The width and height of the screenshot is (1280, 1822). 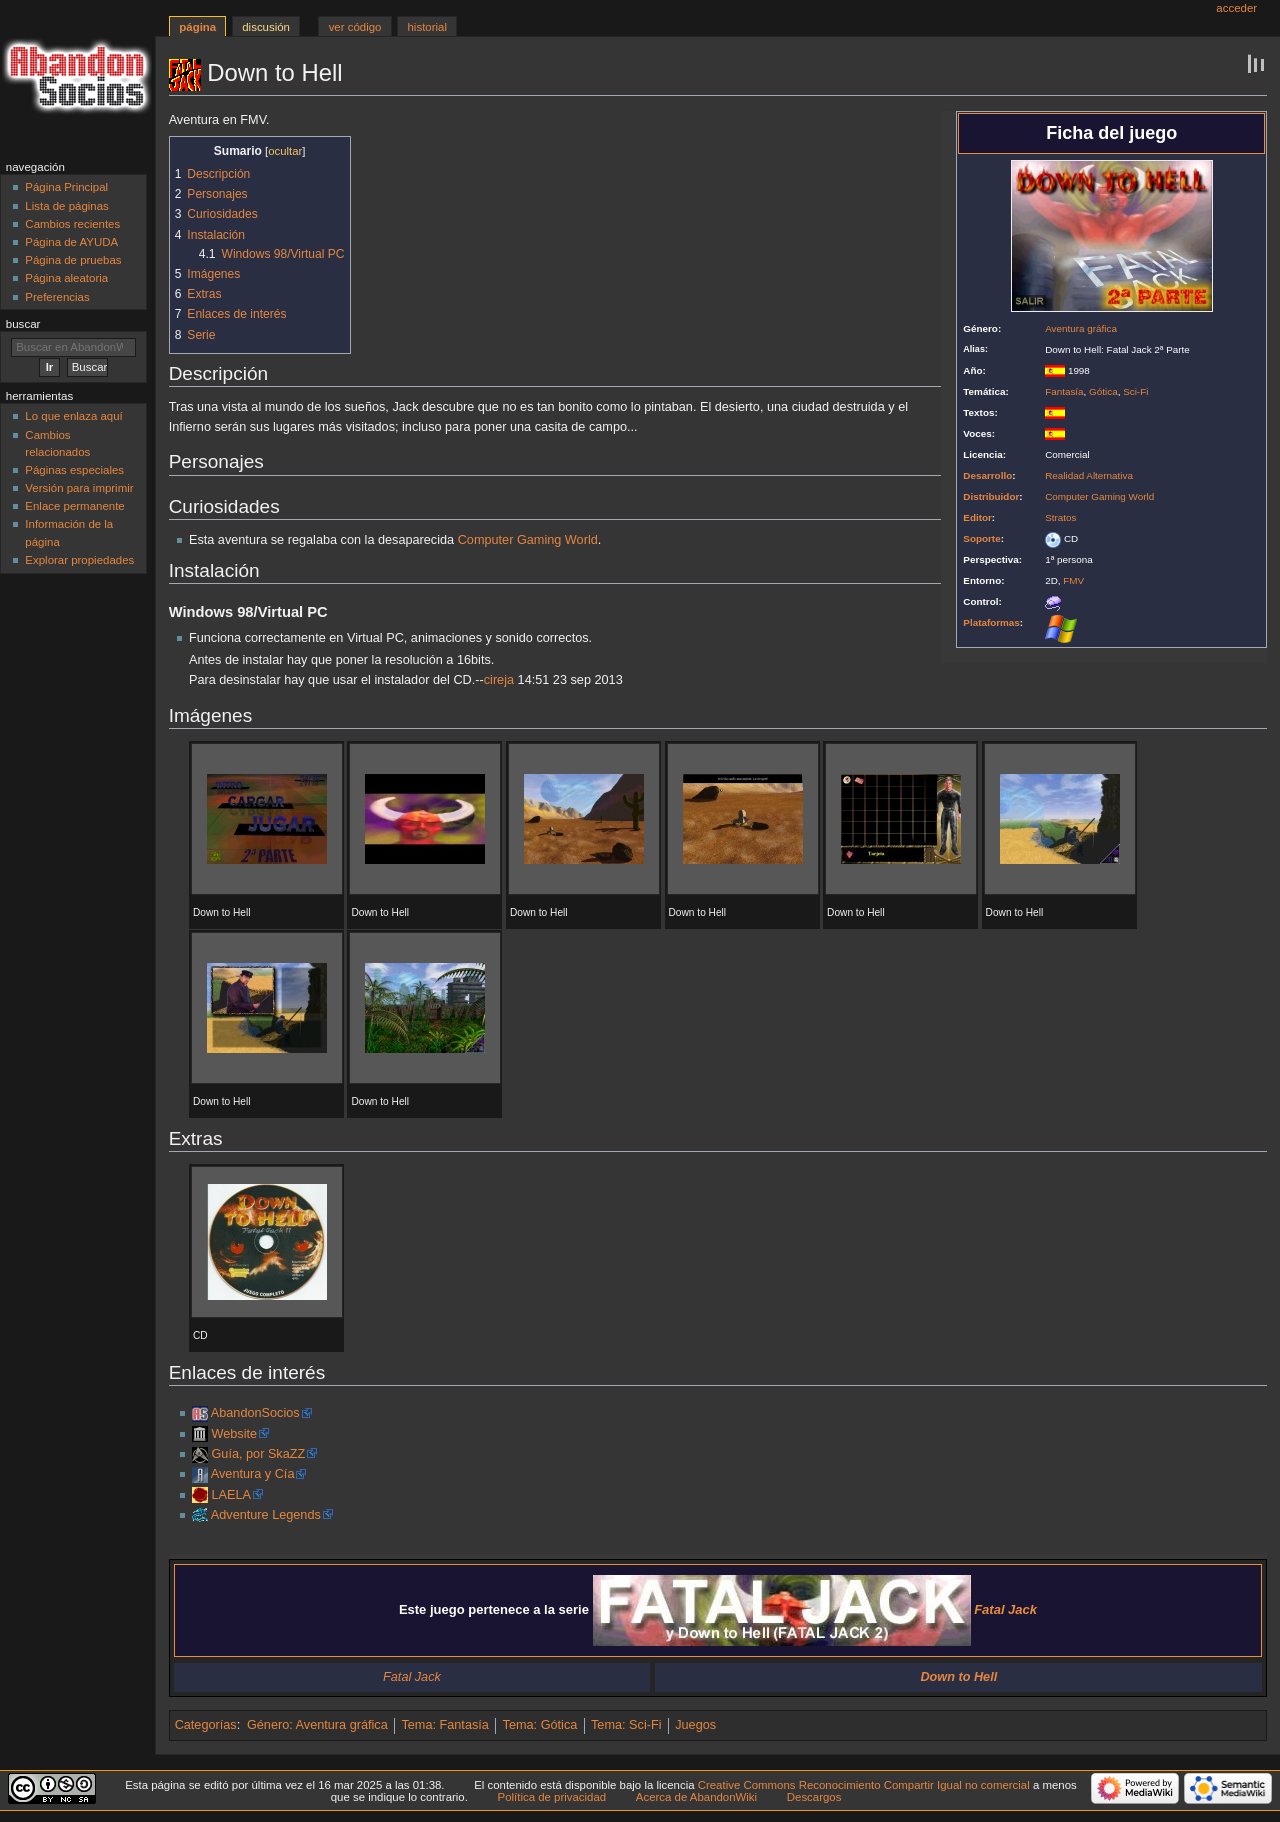 What do you see at coordinates (73, 416) in the screenshot?
I see `Lo que enlaza aquí` at bounding box center [73, 416].